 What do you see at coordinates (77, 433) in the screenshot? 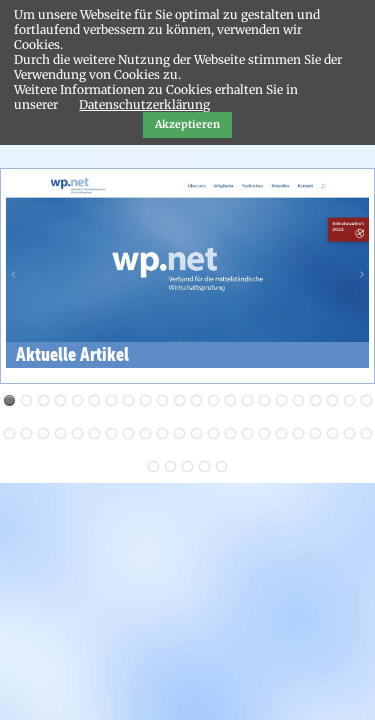
I see `27` at bounding box center [77, 433].